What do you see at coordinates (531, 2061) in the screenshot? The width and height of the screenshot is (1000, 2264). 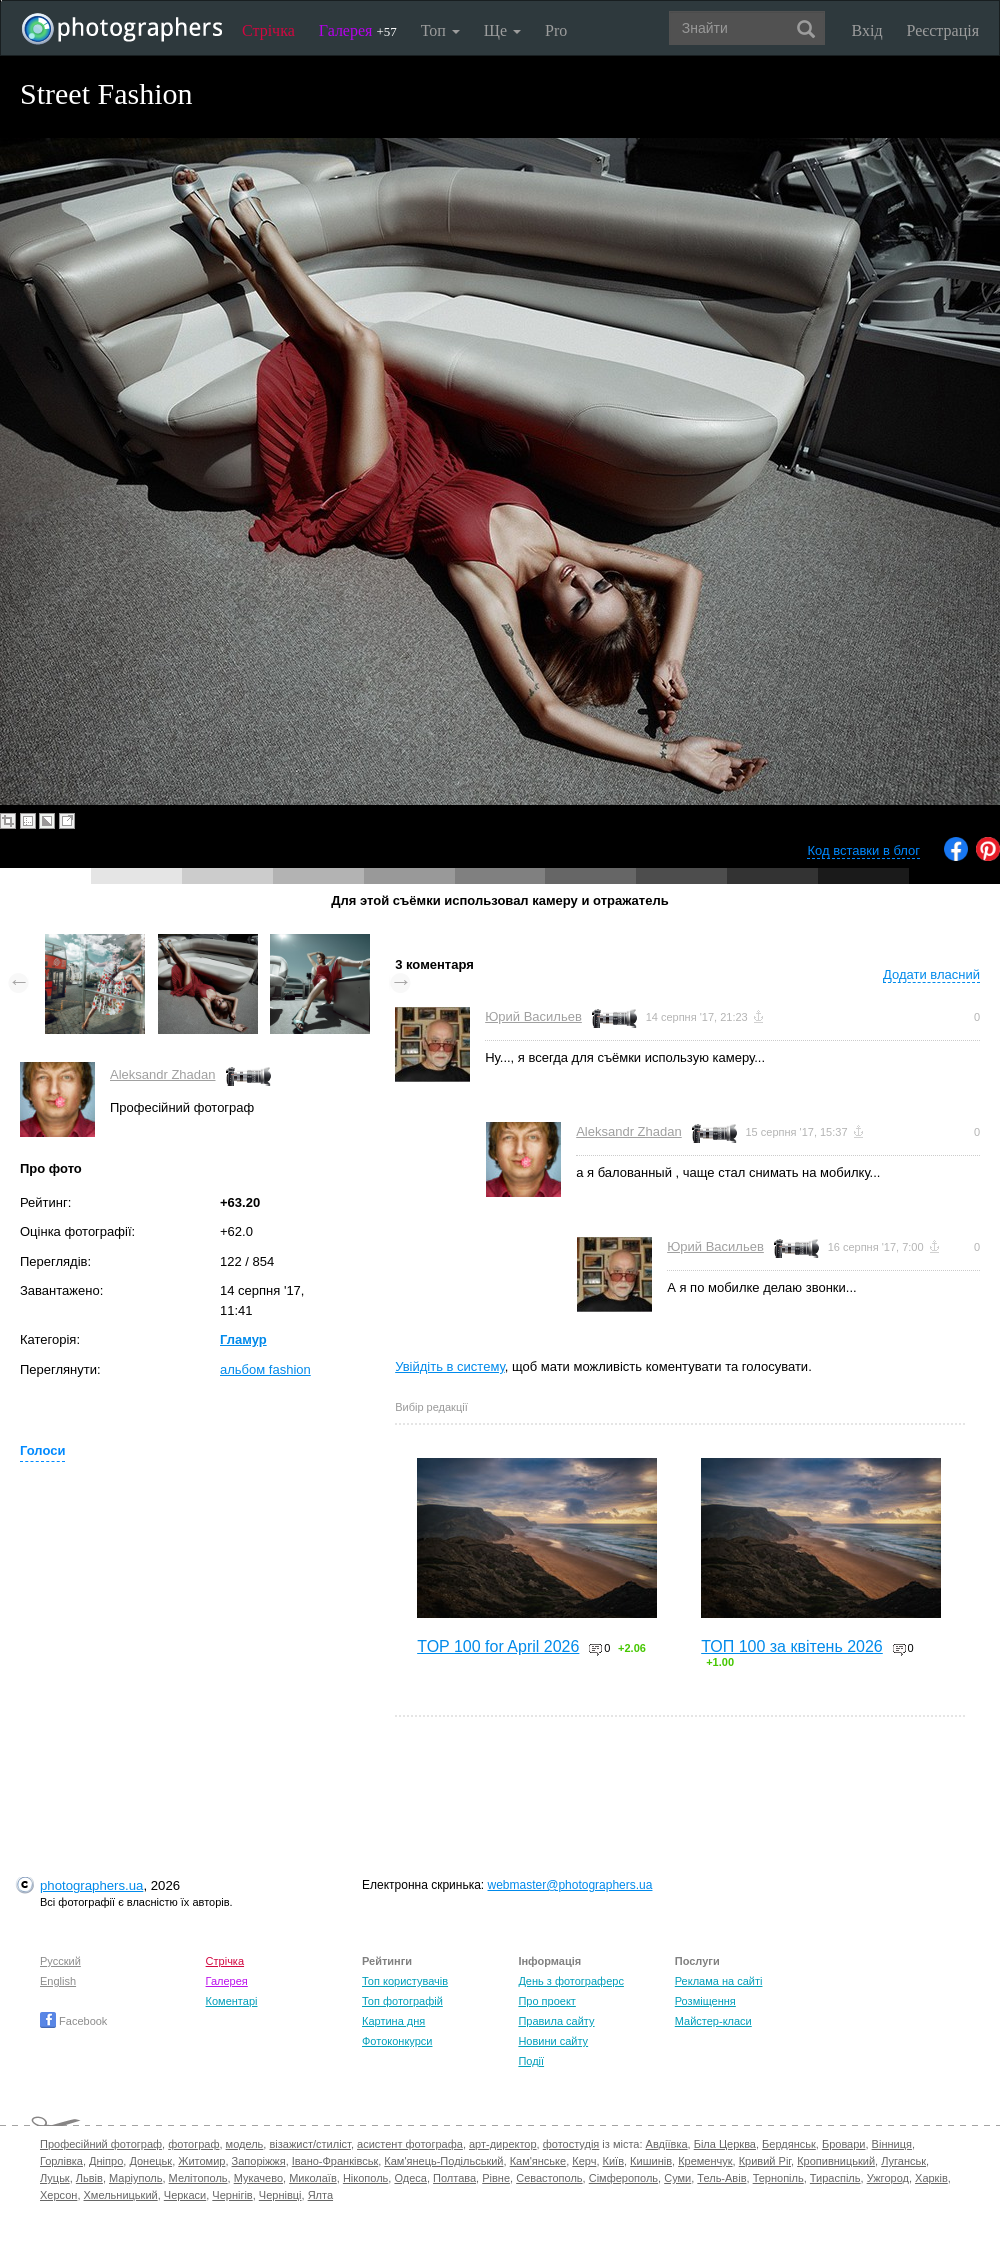 I see `Події` at bounding box center [531, 2061].